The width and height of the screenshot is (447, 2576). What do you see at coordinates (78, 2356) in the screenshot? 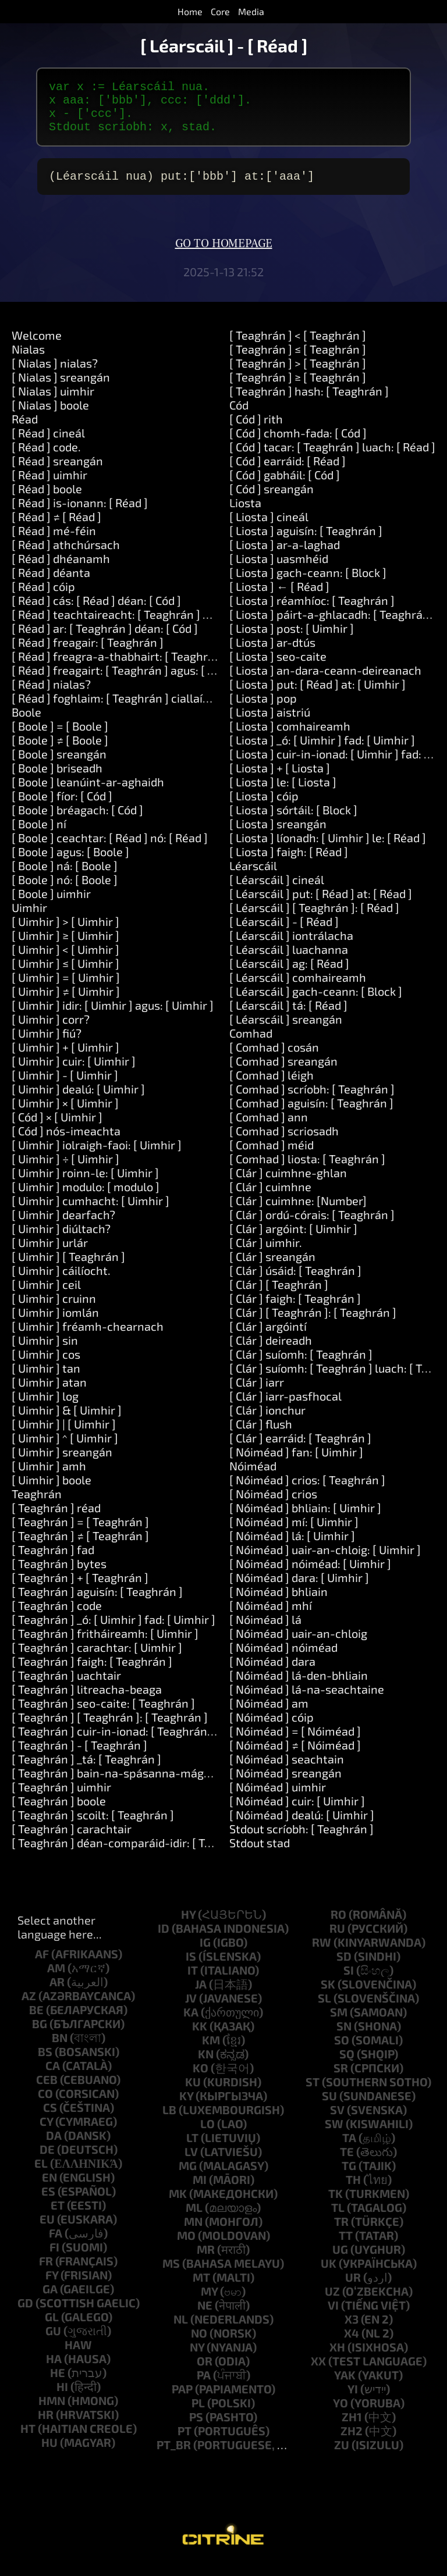
I see `haw` at bounding box center [78, 2356].